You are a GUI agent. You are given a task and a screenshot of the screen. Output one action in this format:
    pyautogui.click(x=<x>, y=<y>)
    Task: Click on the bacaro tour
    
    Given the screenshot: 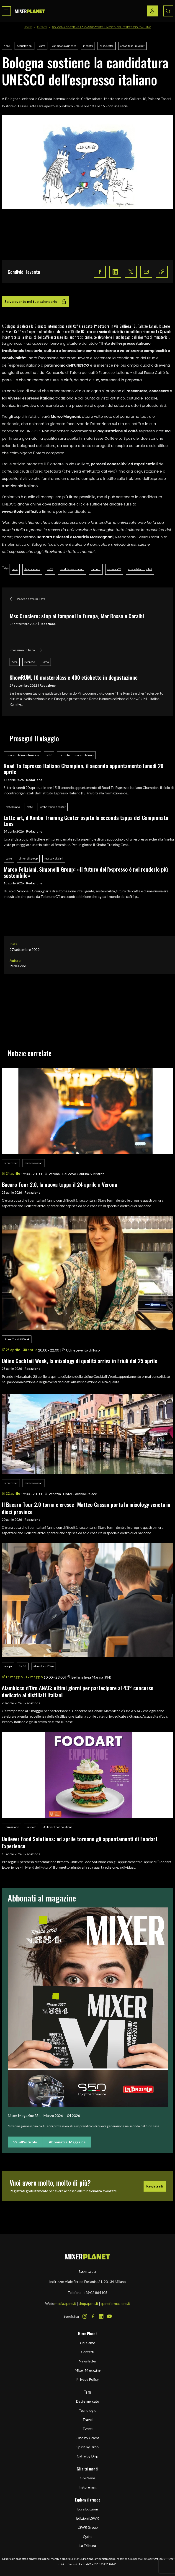 What is the action you would take?
    pyautogui.click(x=11, y=1163)
    